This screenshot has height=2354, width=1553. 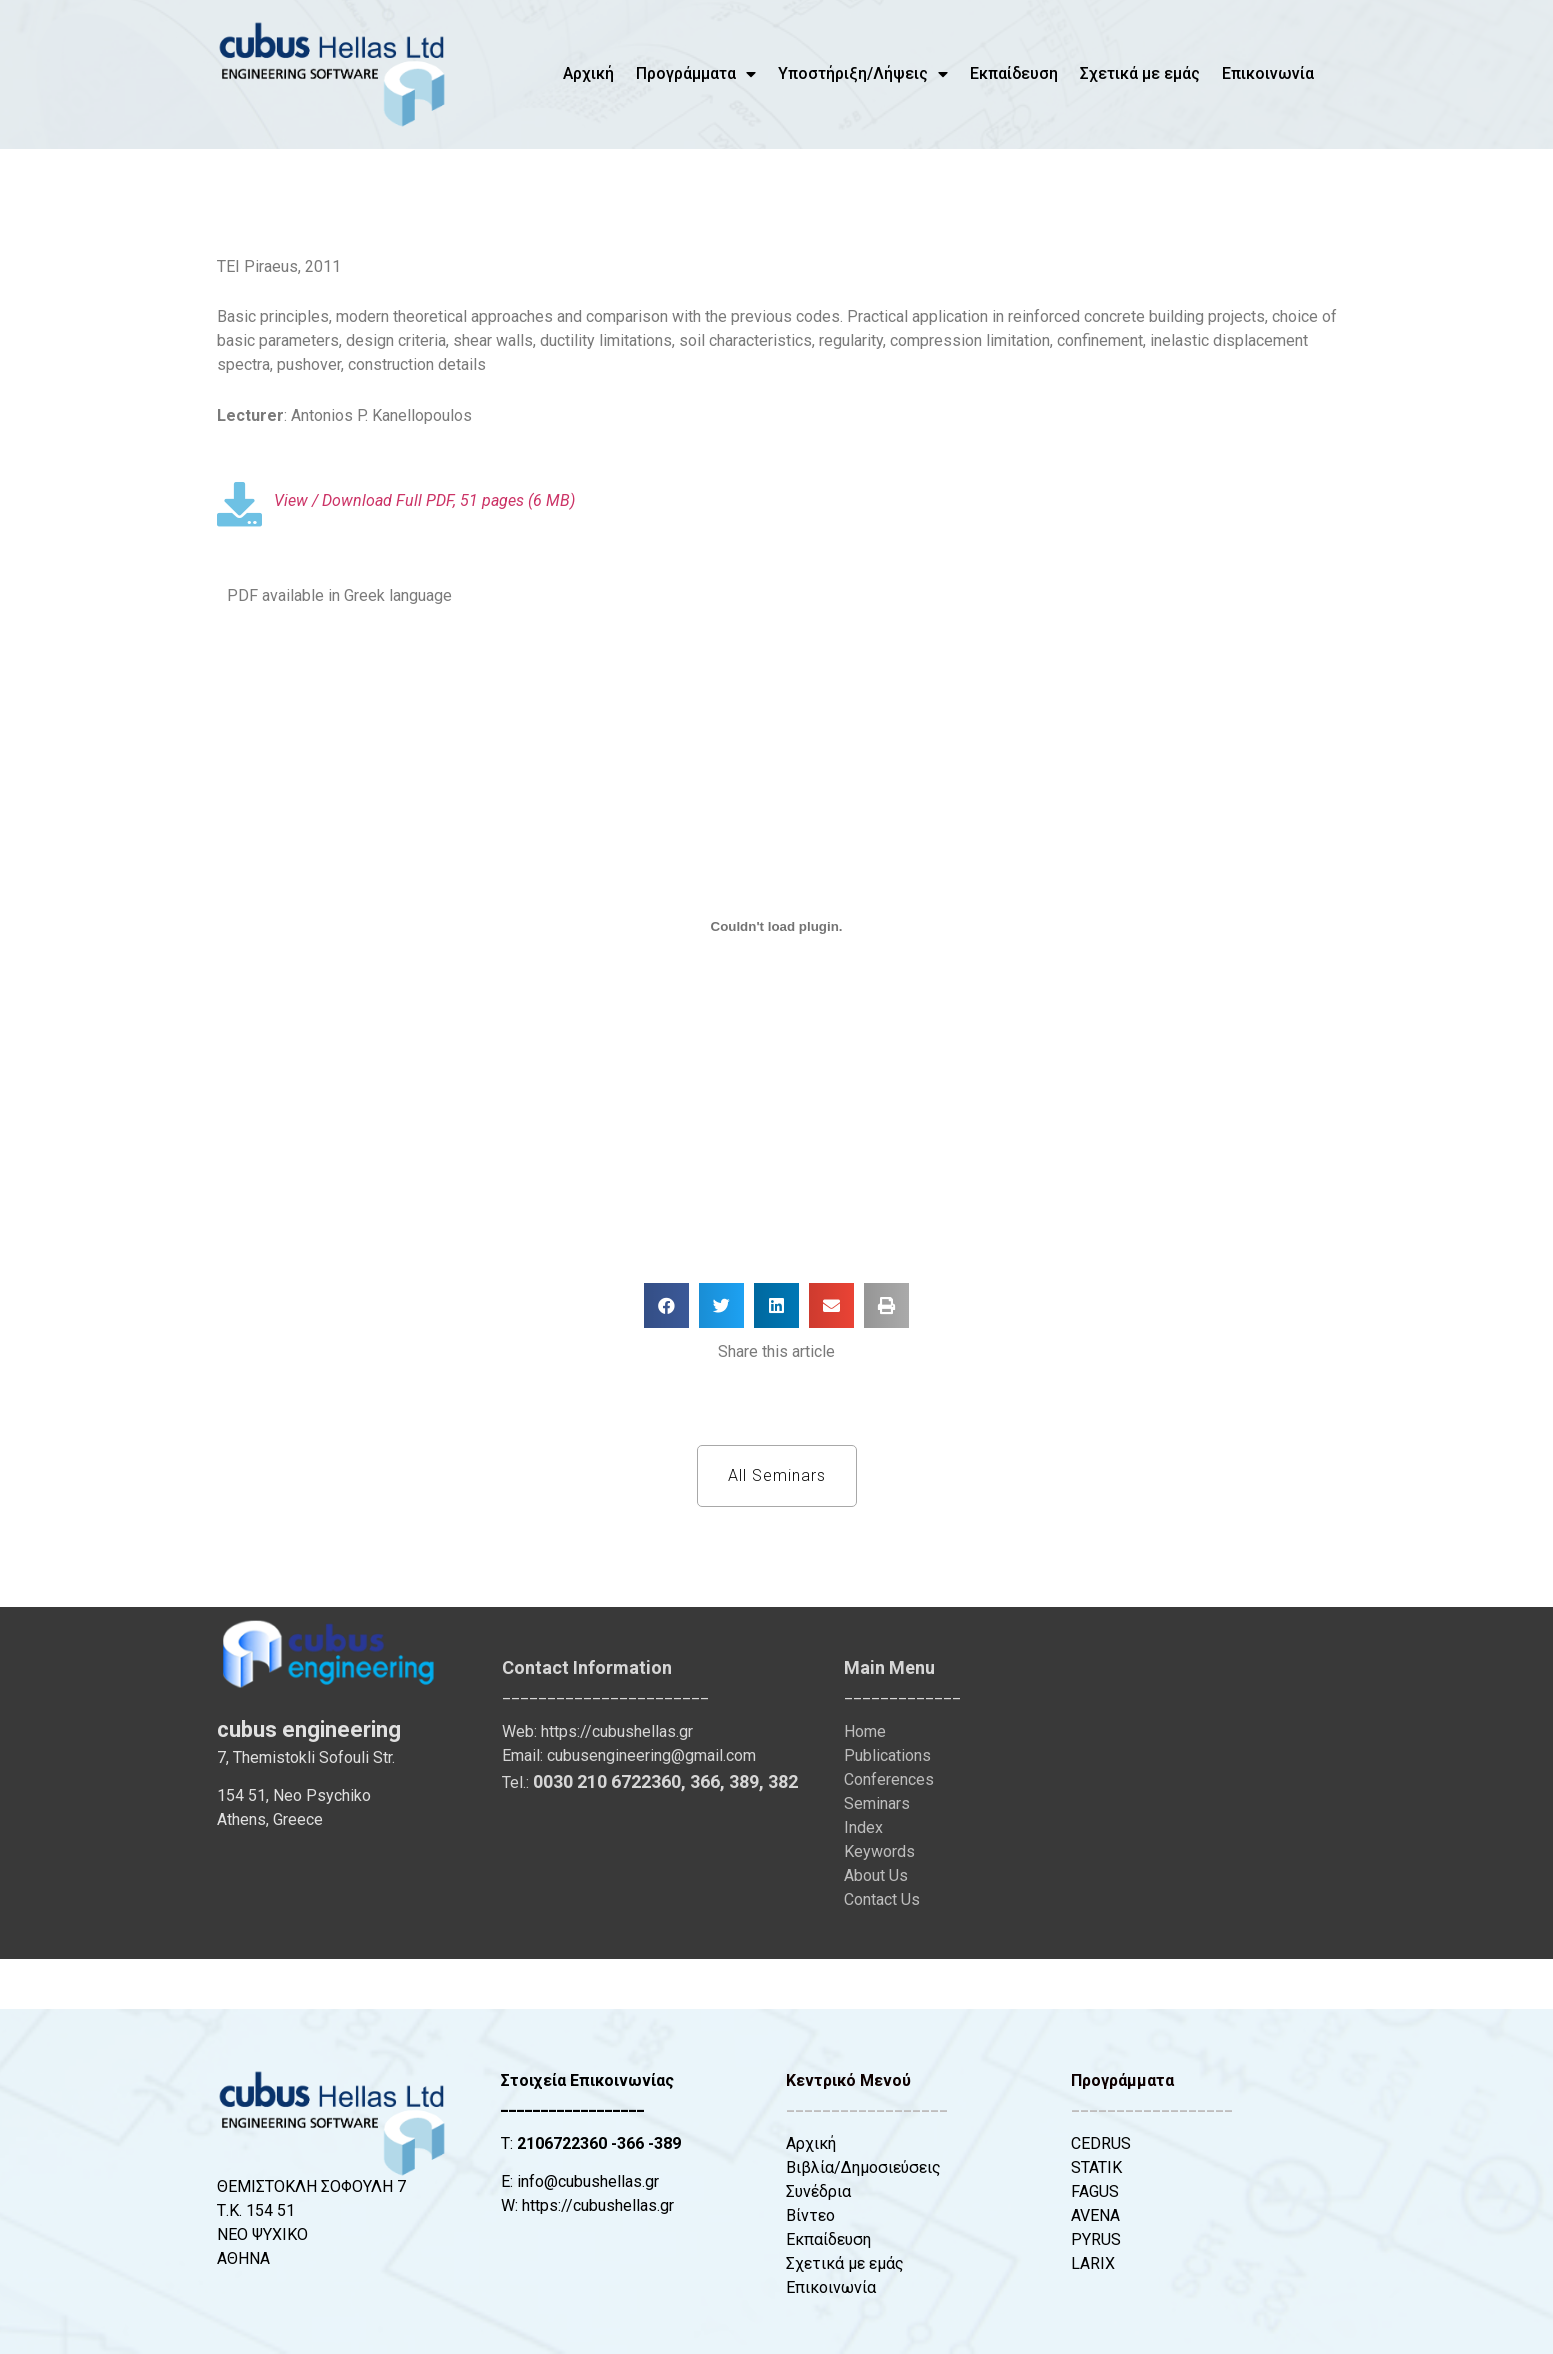 I want to click on Συνέδρια, so click(x=818, y=2191).